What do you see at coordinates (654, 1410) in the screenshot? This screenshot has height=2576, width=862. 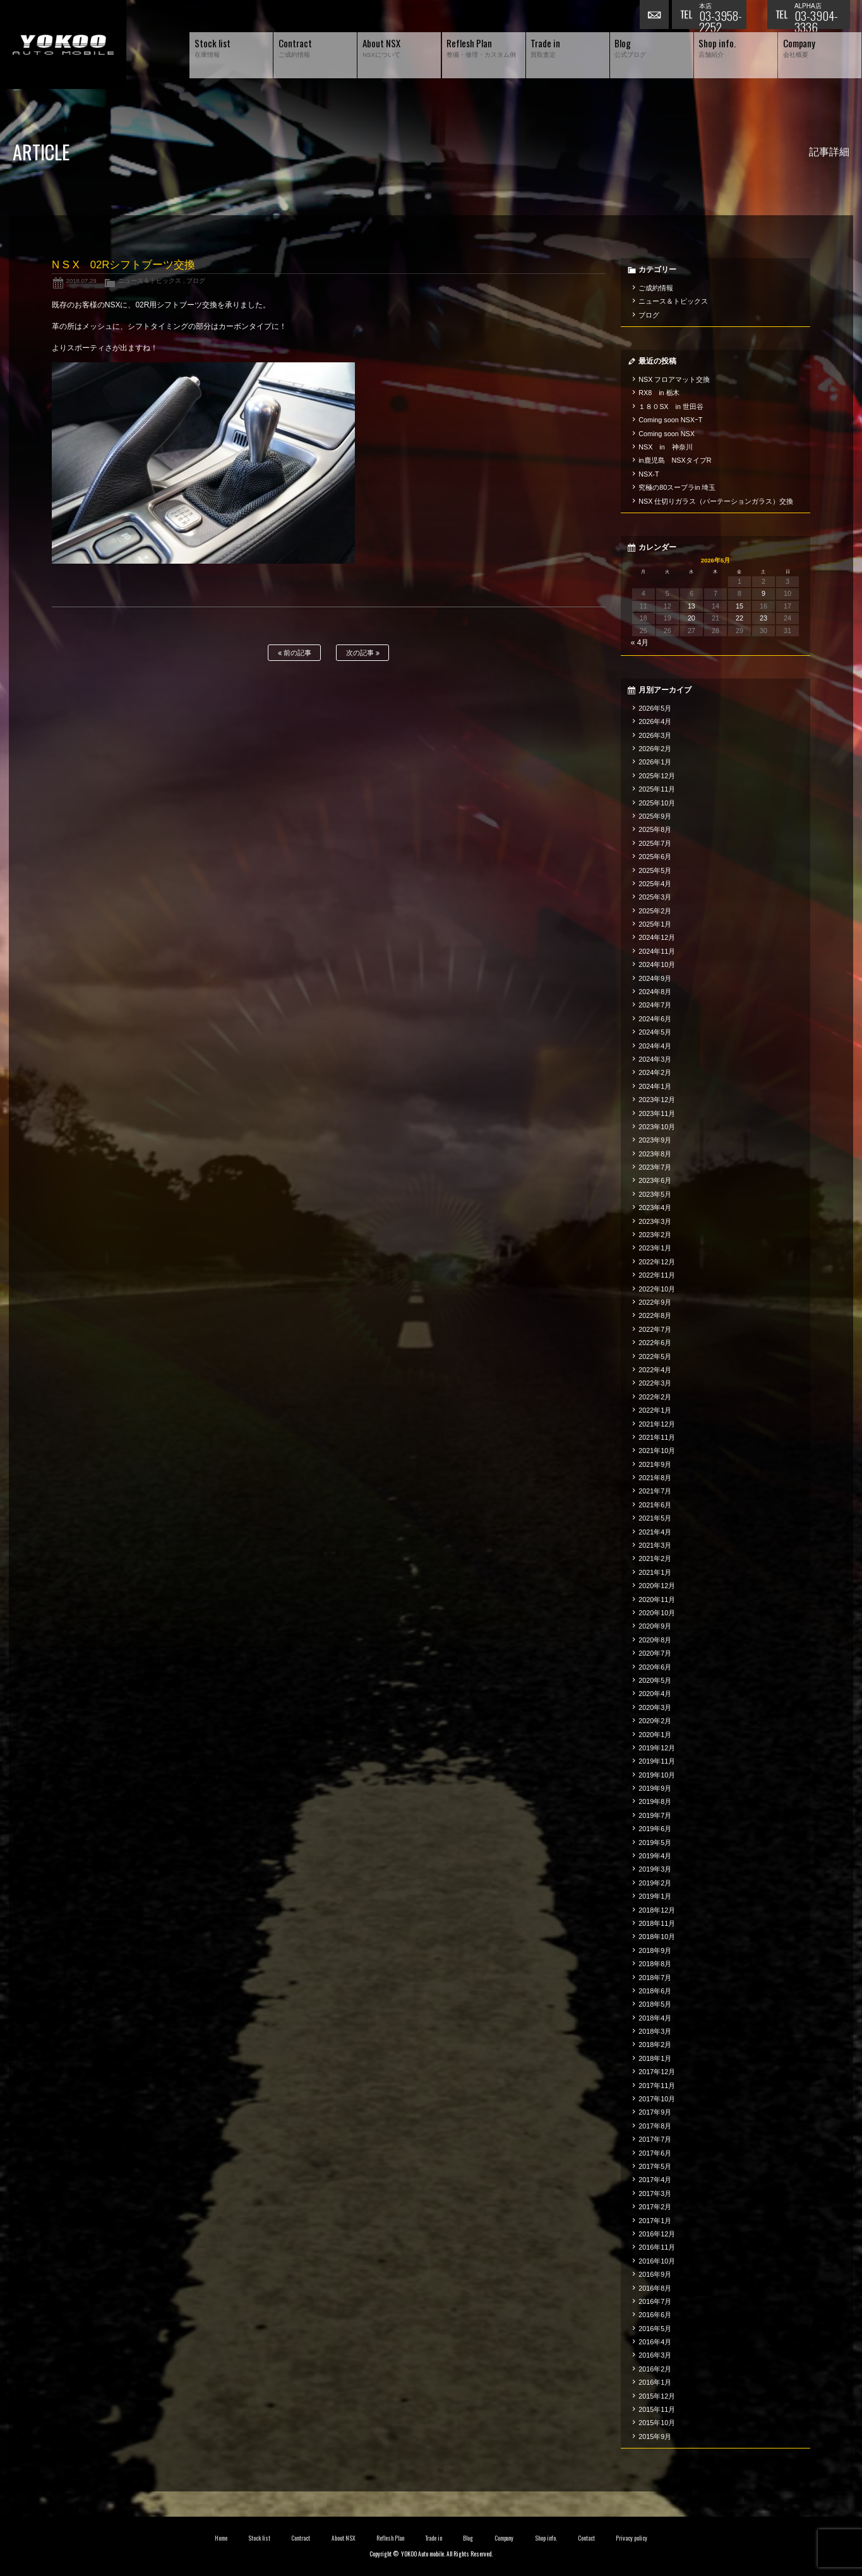 I see `2022年1月` at bounding box center [654, 1410].